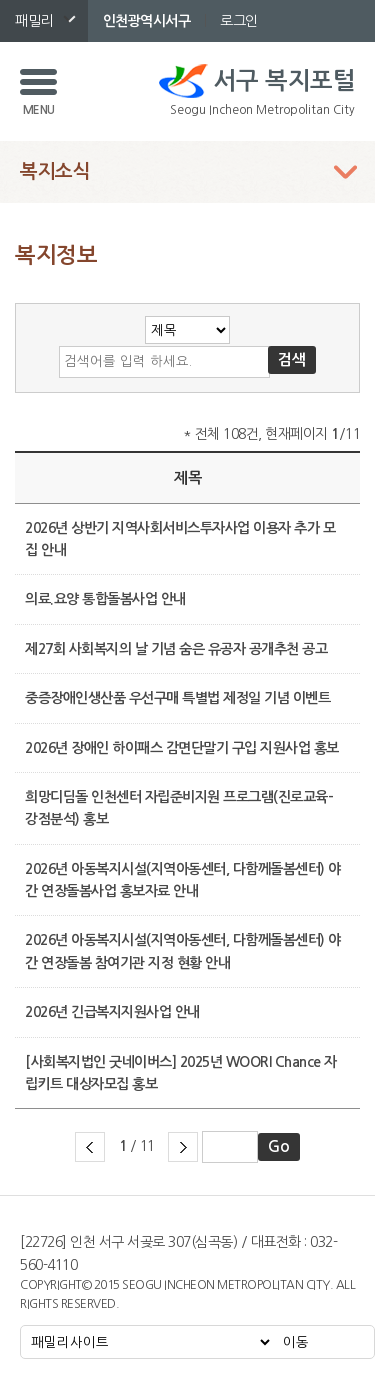 The height and width of the screenshot is (1394, 375). Describe the element at coordinates (90, 1147) in the screenshot. I see `이전 페이지` at that location.